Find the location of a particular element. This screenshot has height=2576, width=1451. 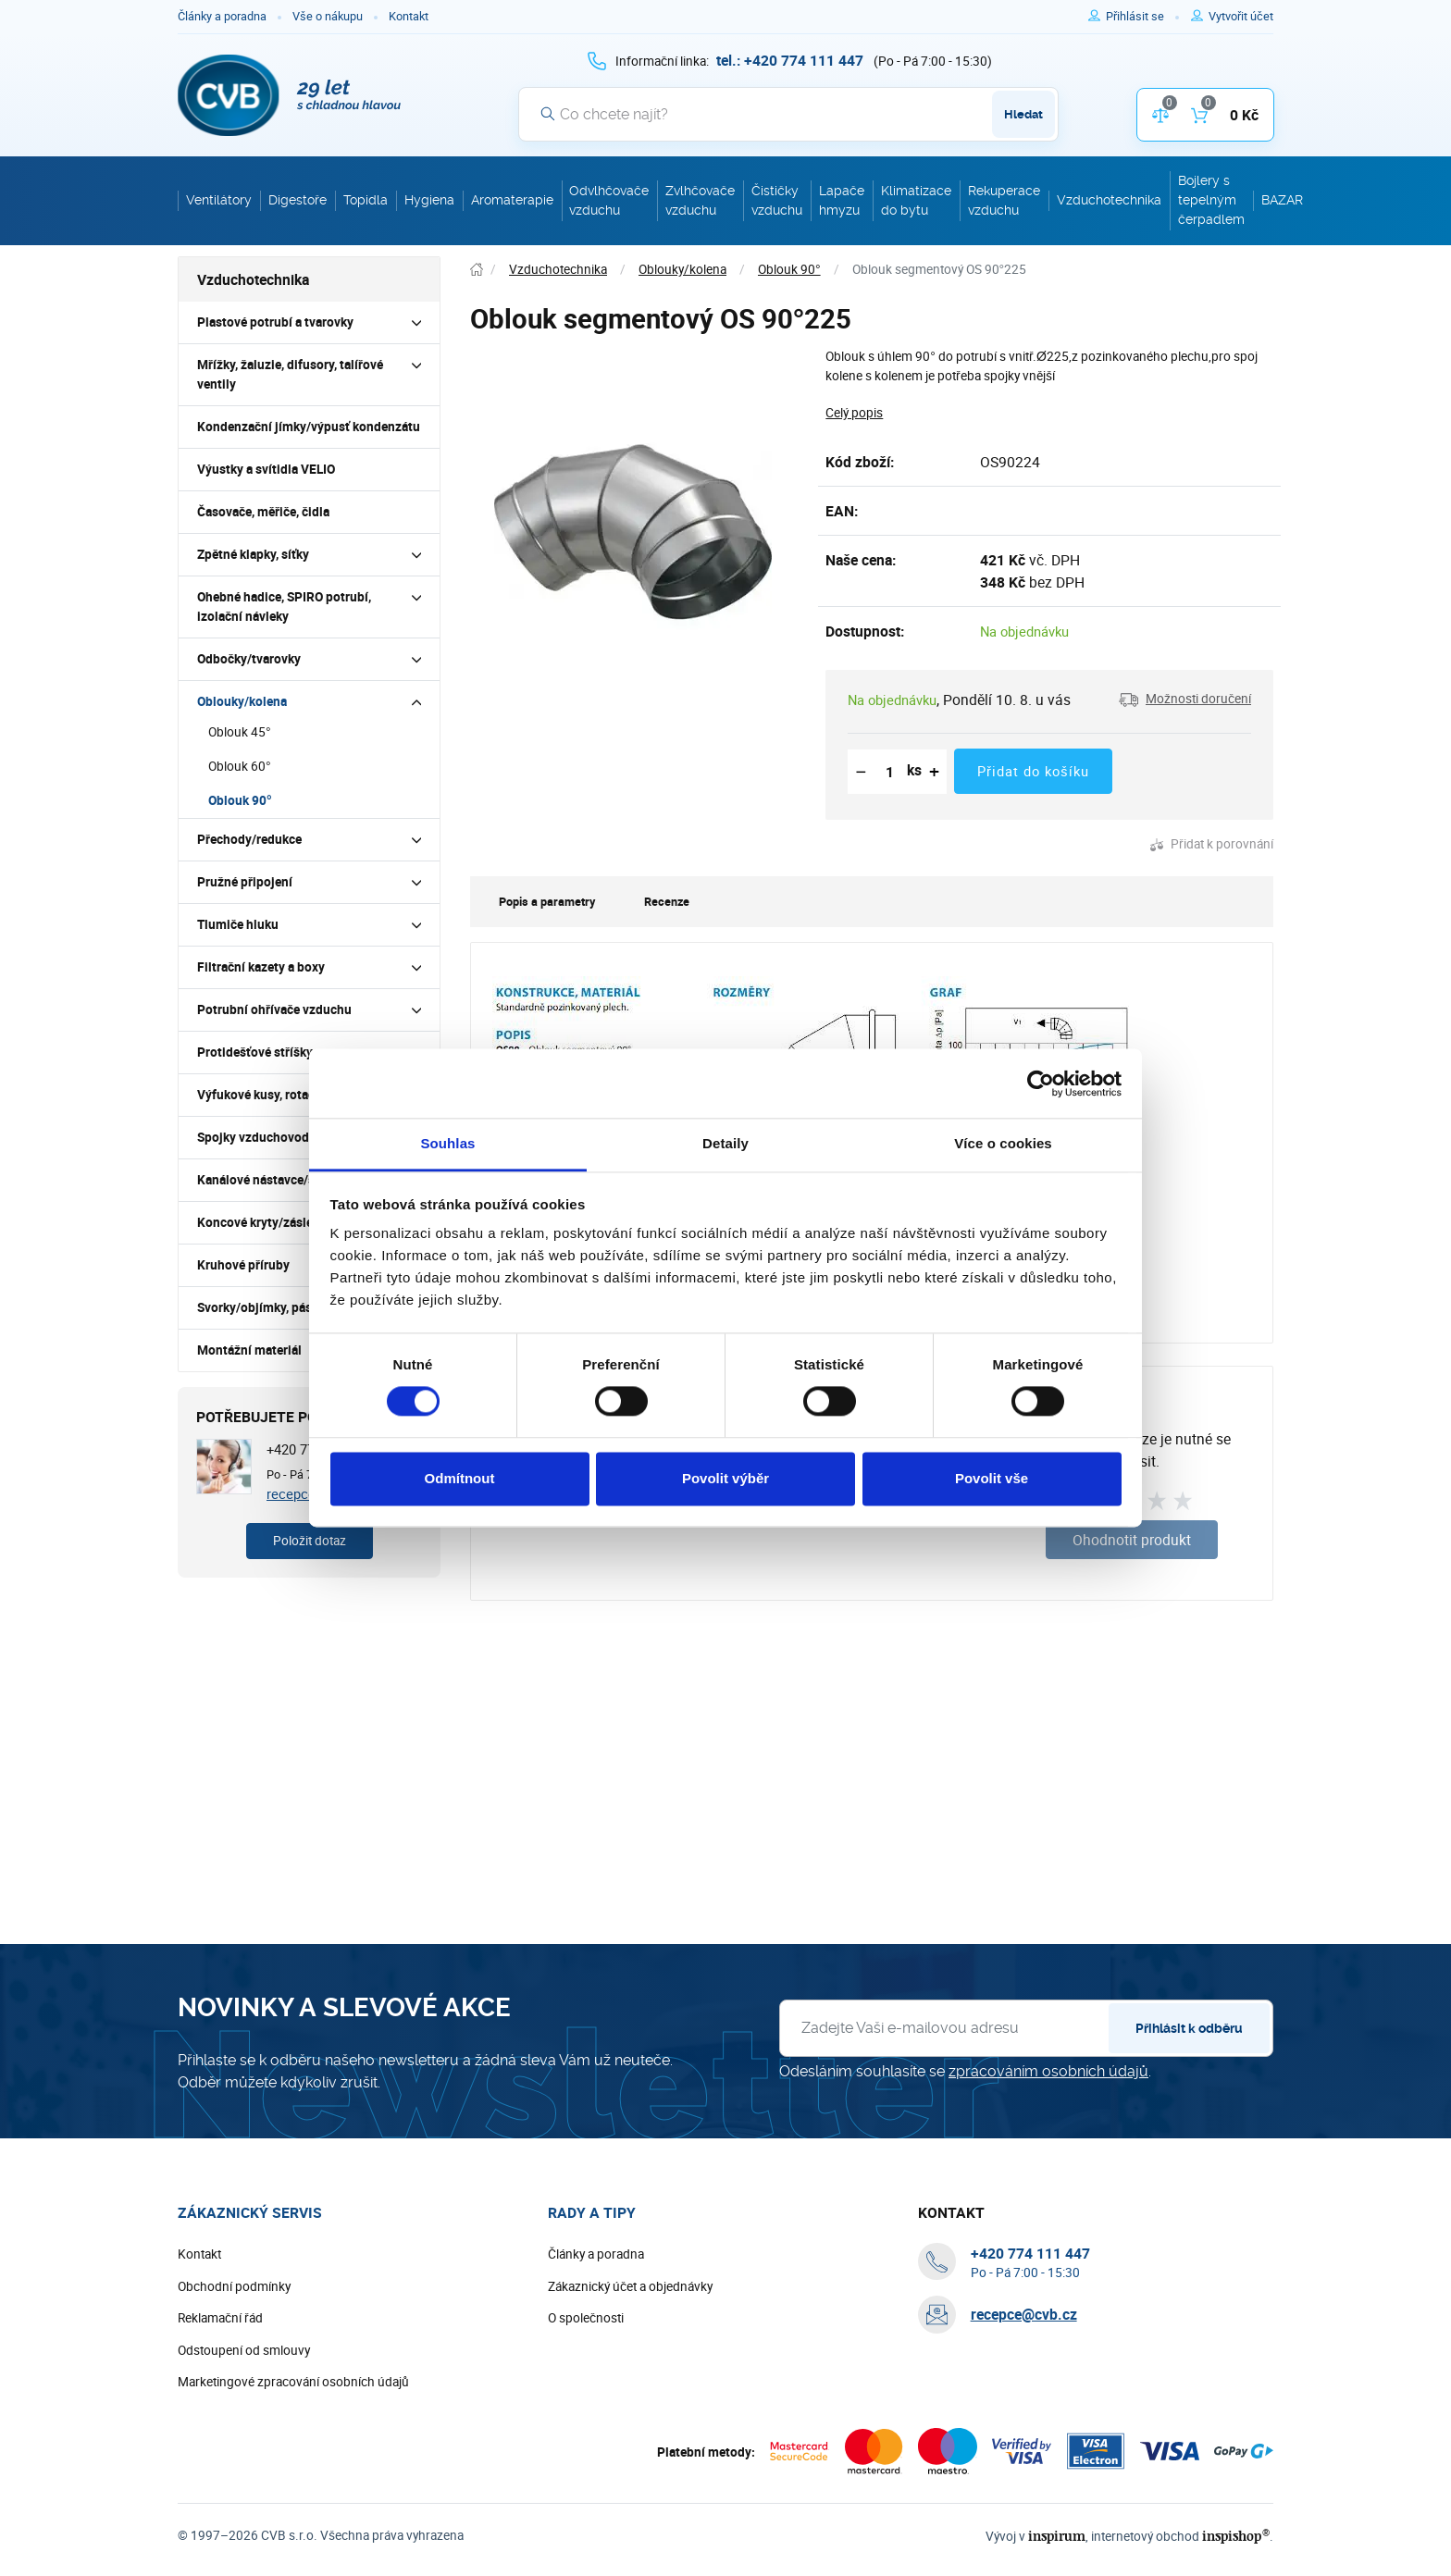

Potrubní ohřívače vzduchu is located at coordinates (274, 1009).